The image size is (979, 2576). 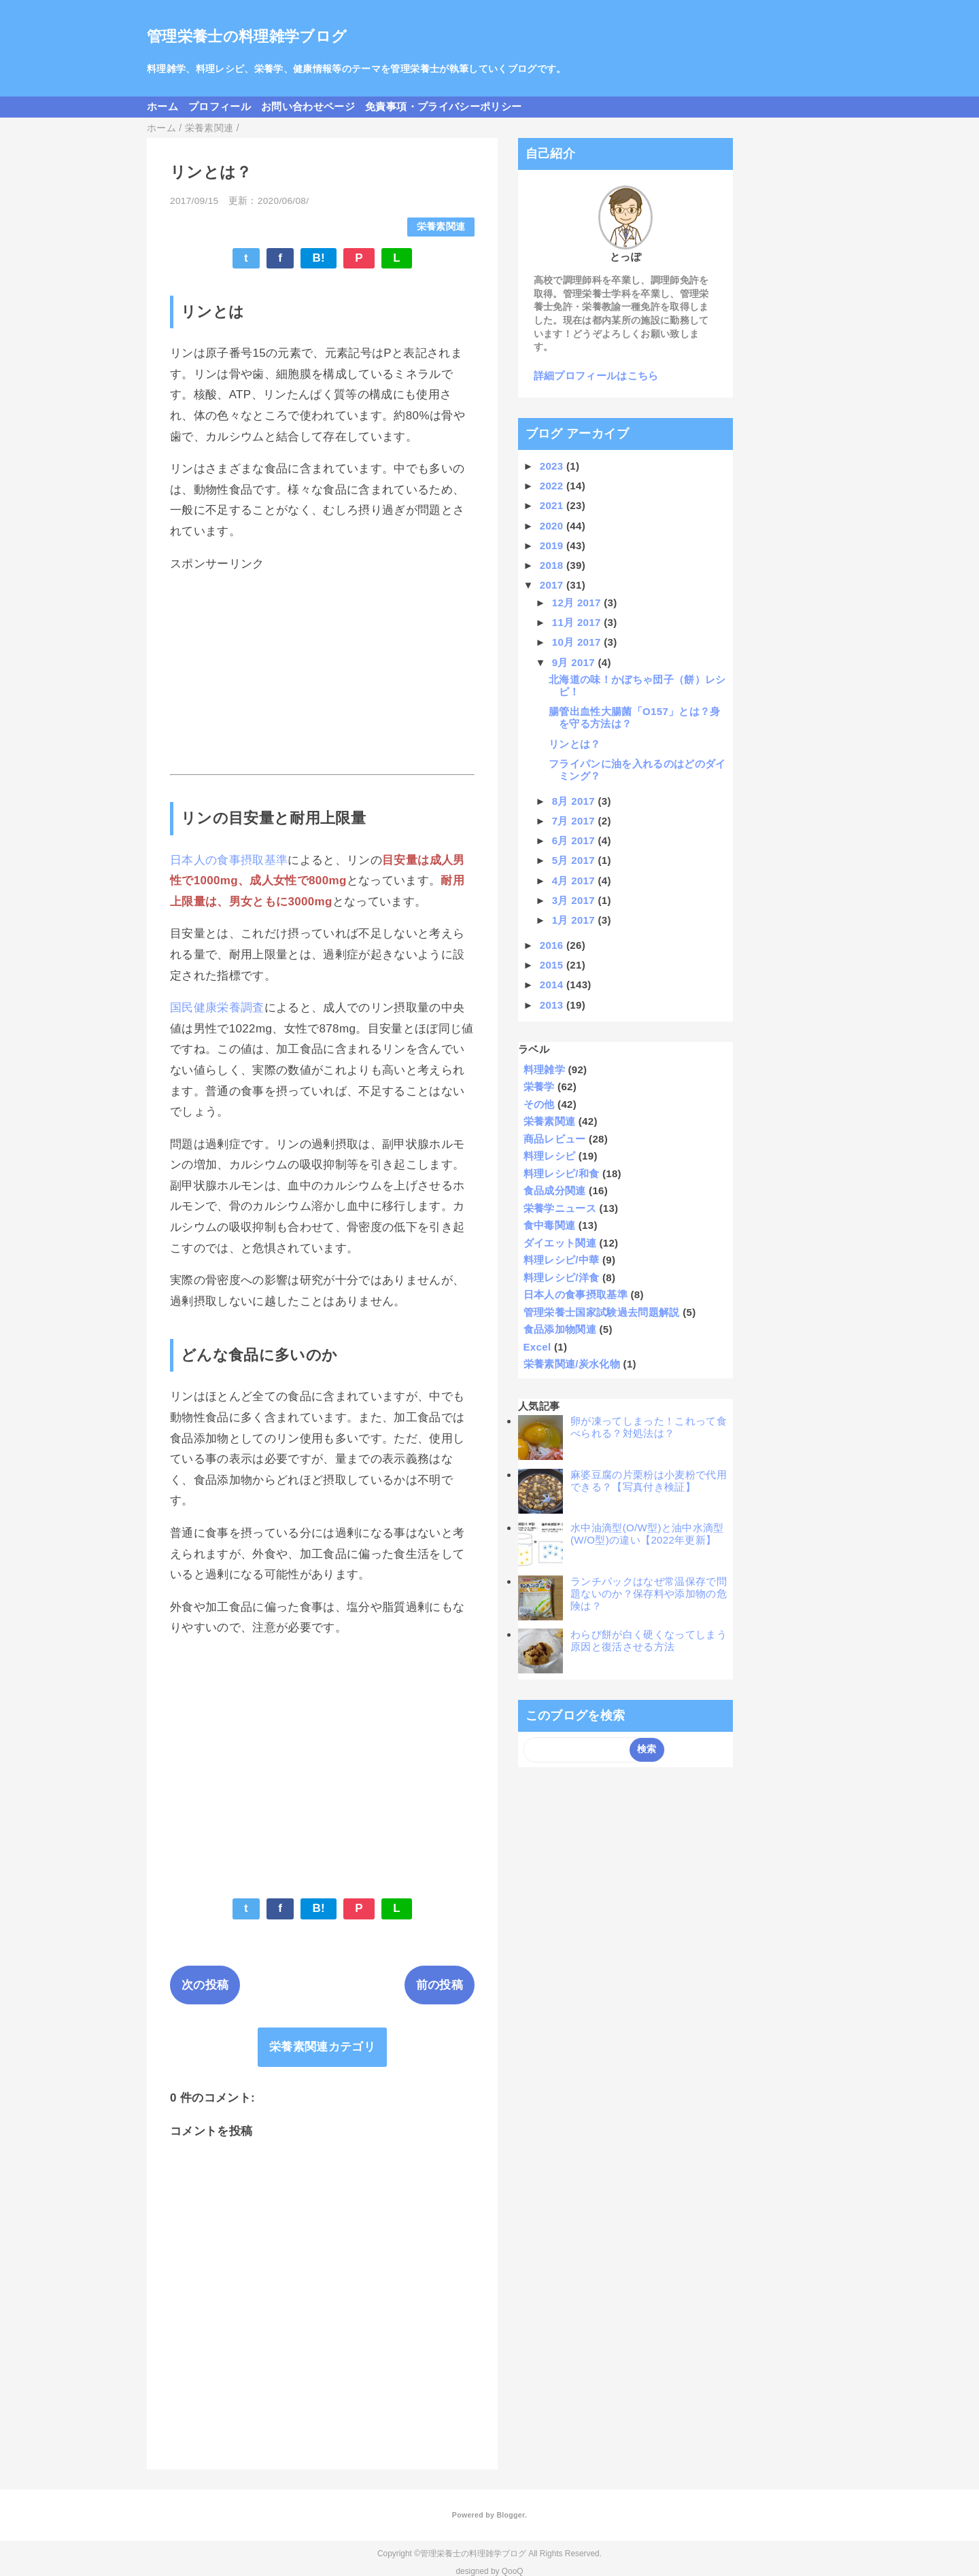 What do you see at coordinates (322, 673) in the screenshot?
I see `[Advertisement]` at bounding box center [322, 673].